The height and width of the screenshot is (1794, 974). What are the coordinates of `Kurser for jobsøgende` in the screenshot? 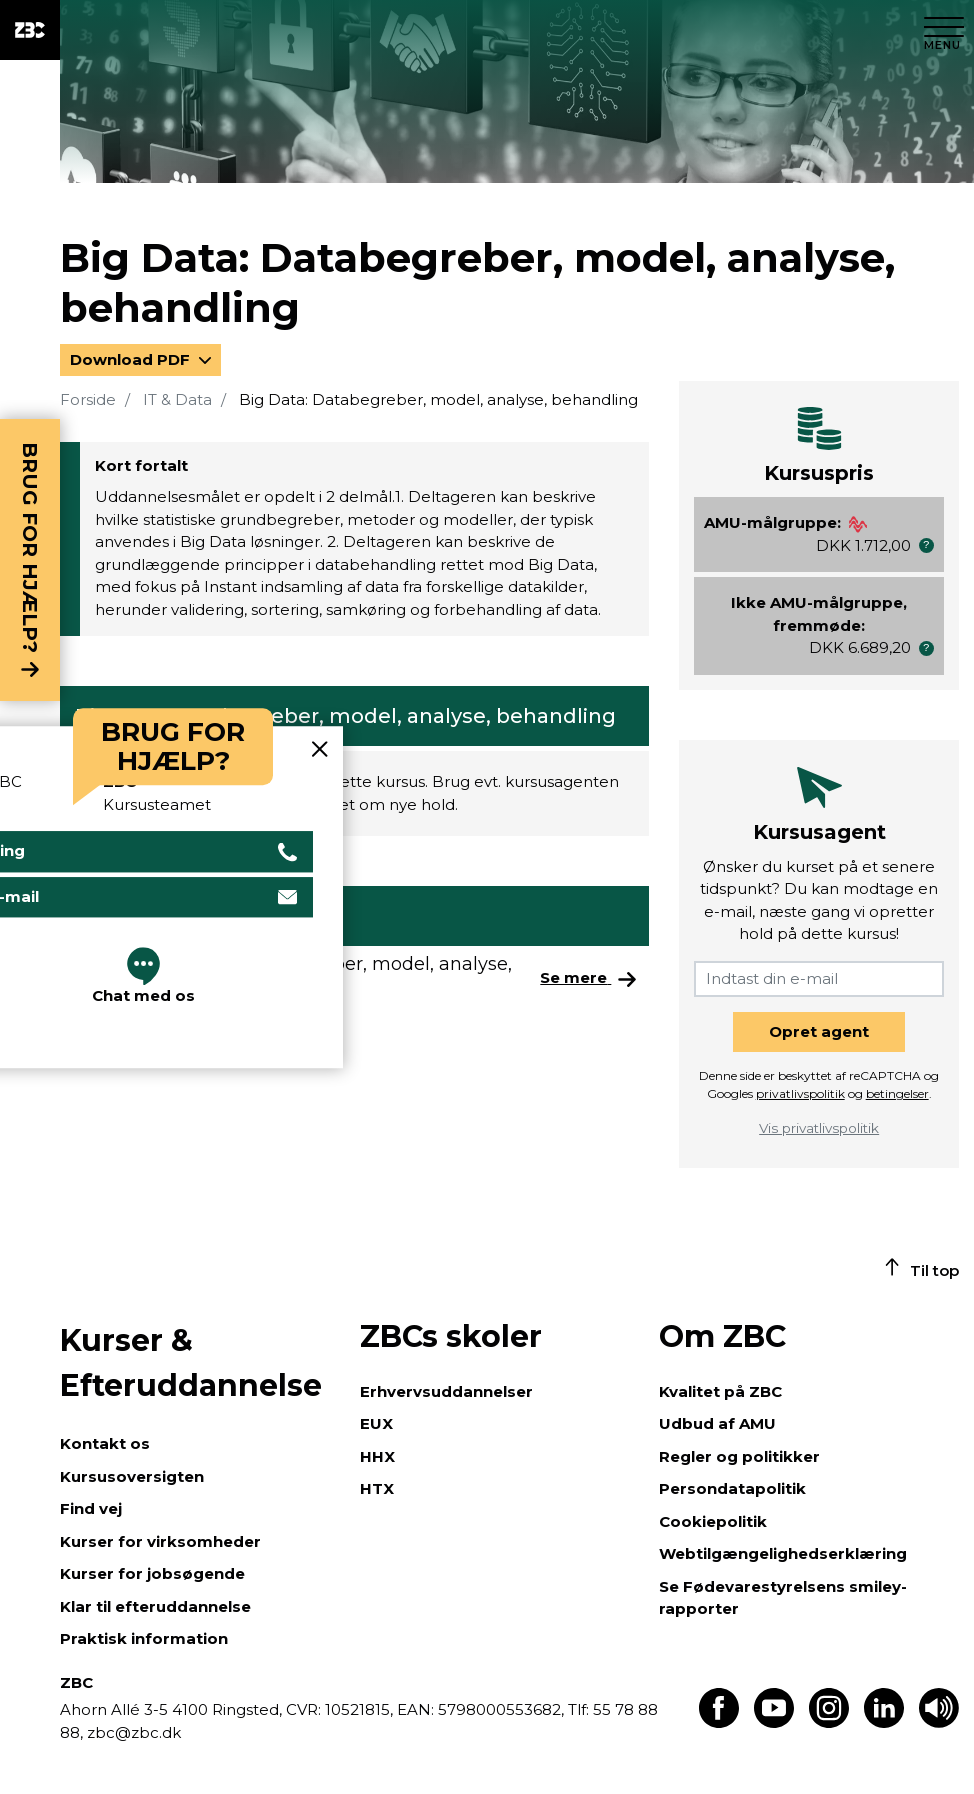 It's located at (152, 1573).